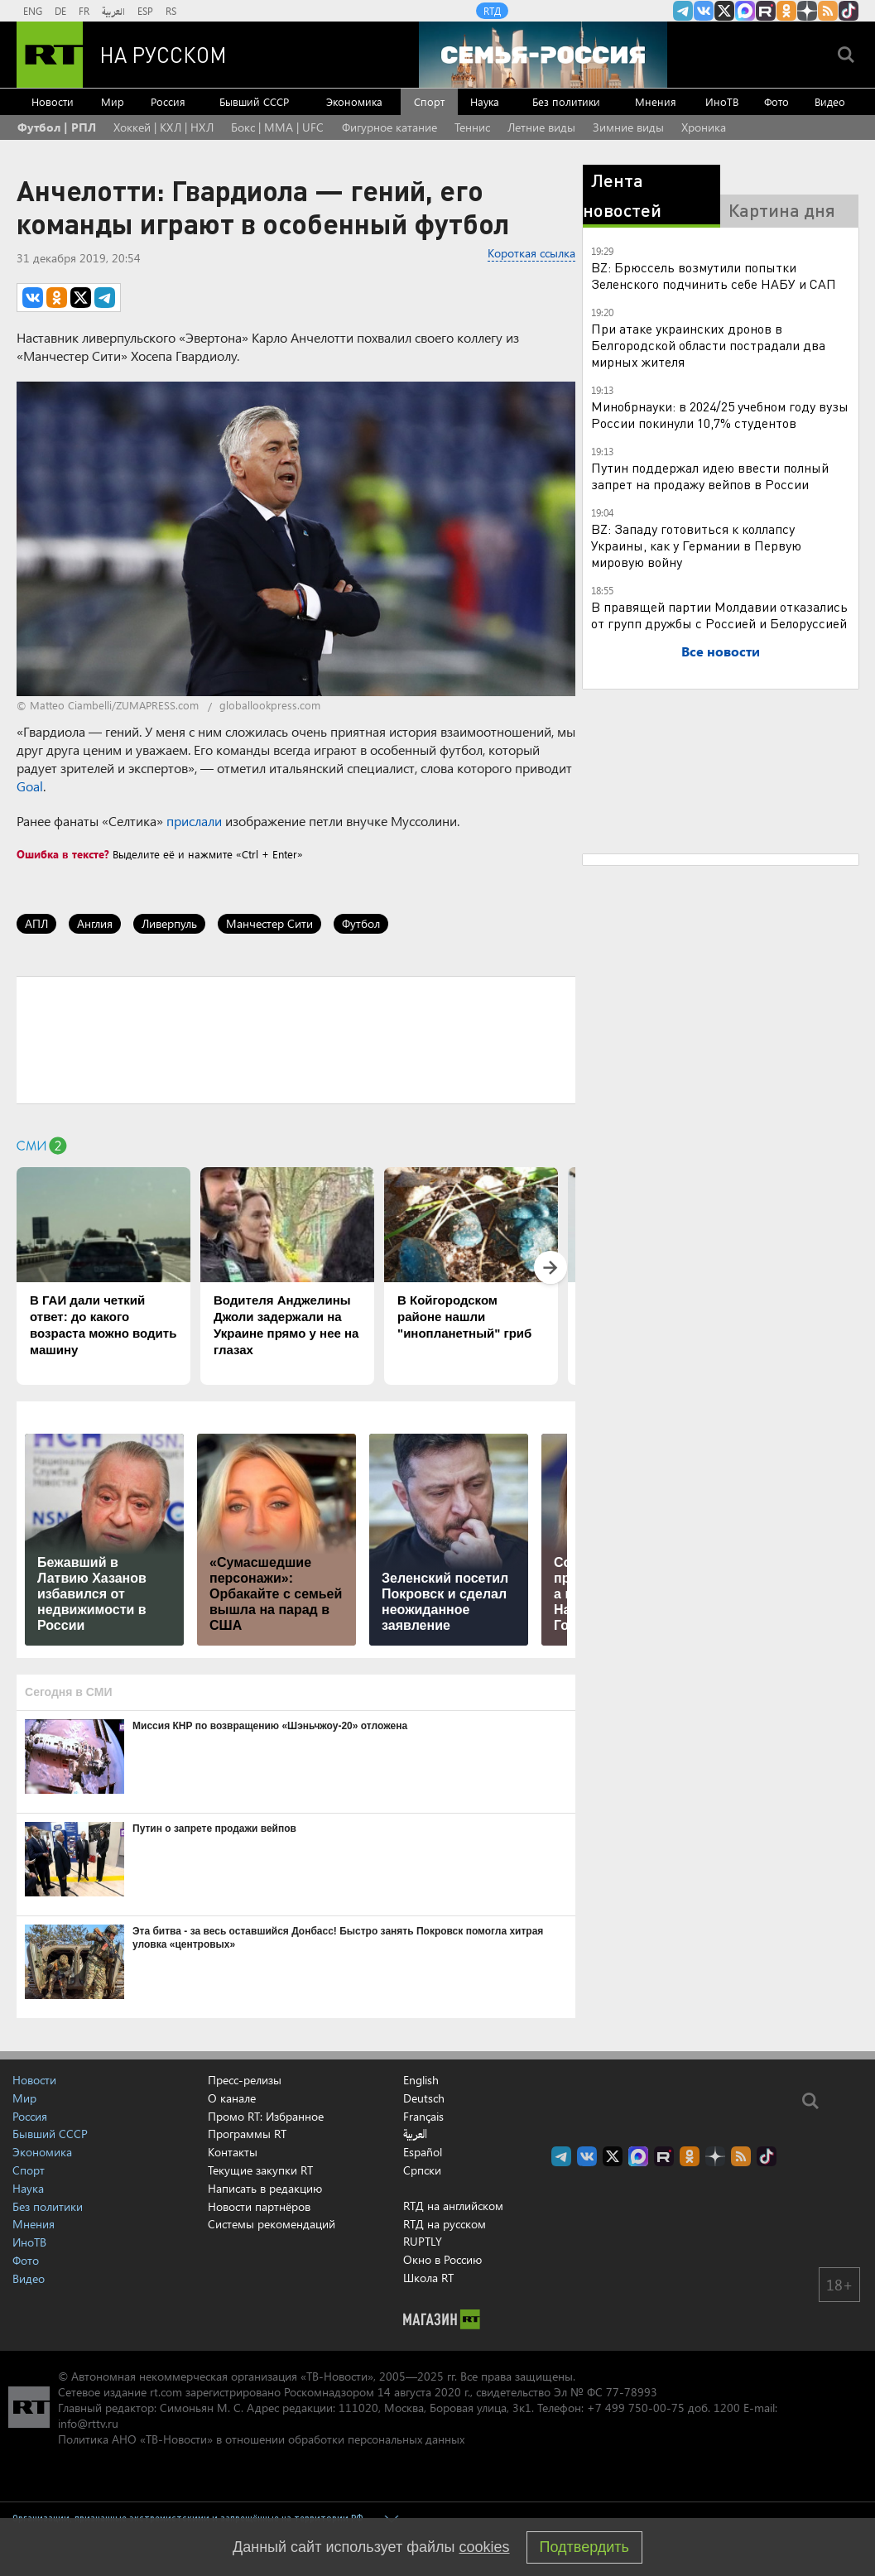 This screenshot has height=2576, width=875. I want to click on Ливерпуль, so click(169, 923).